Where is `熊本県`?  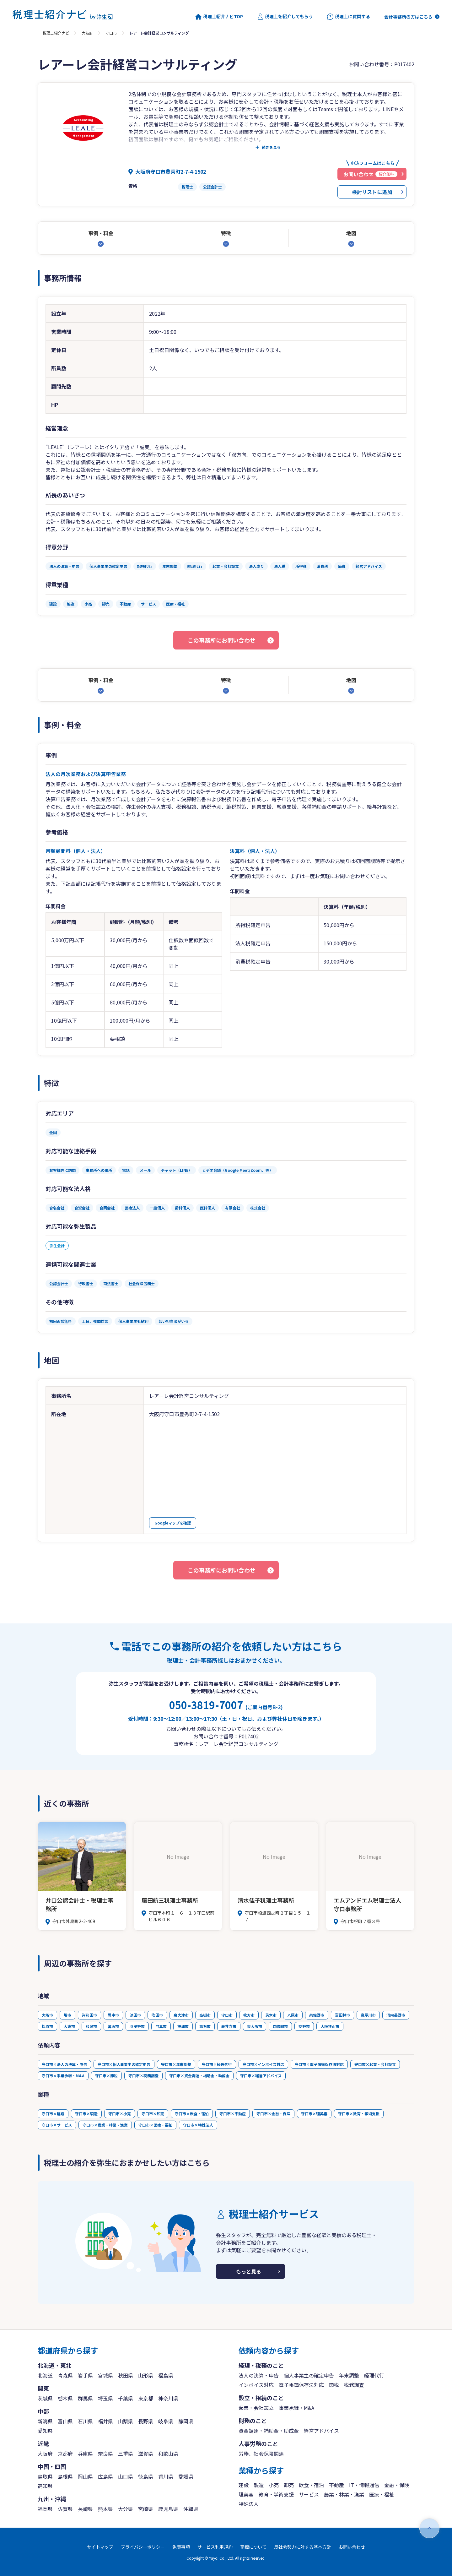
熊本県 is located at coordinates (105, 2509).